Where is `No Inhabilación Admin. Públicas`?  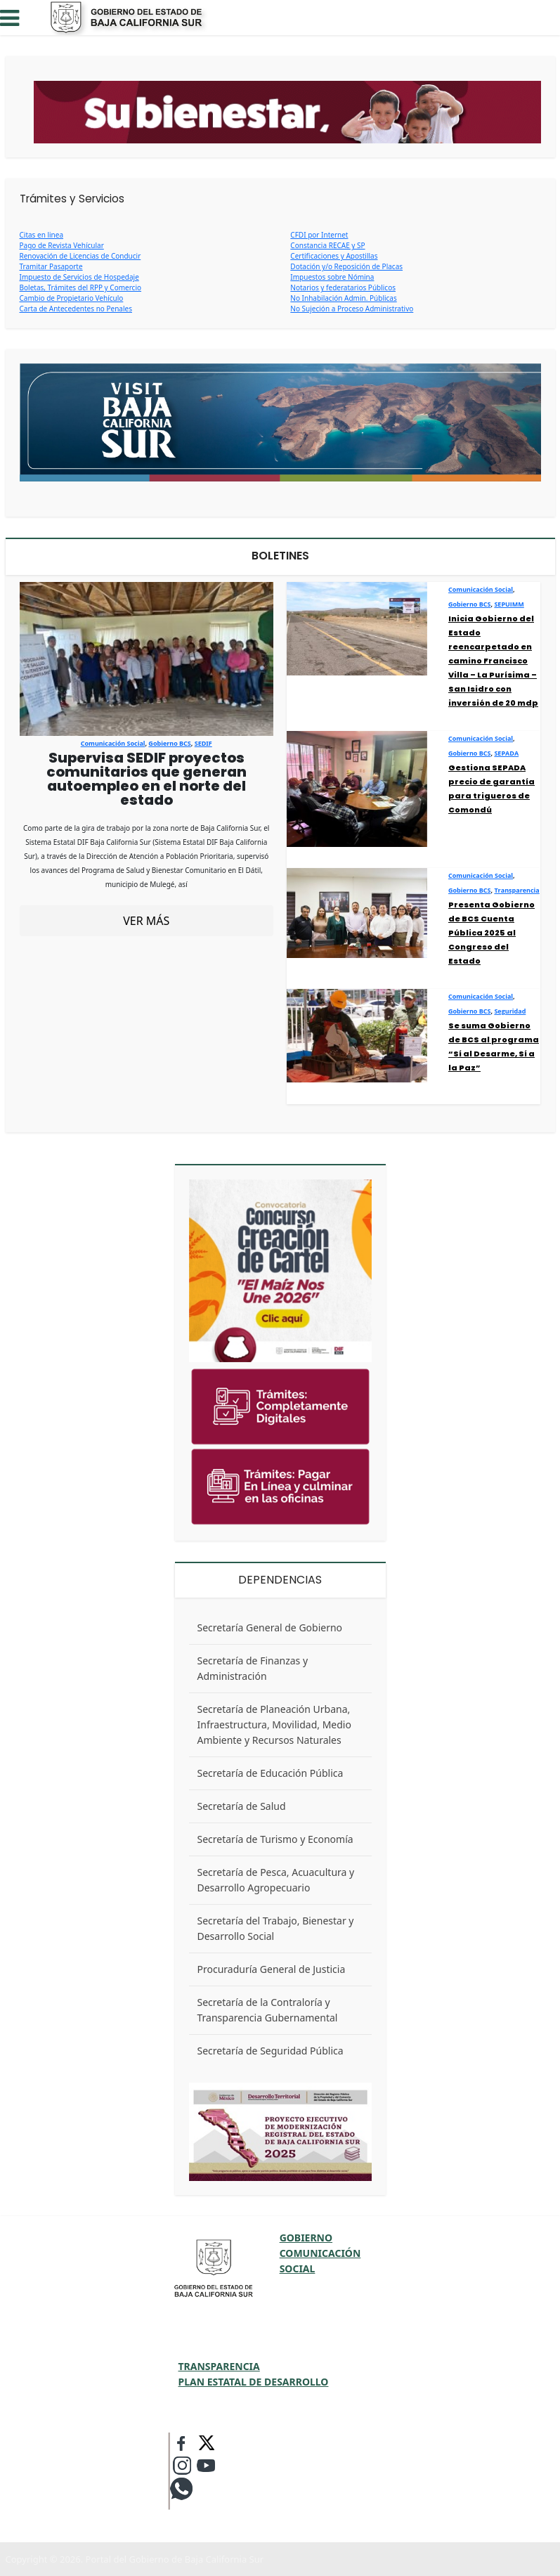 No Inhabilación Admin. Públicas is located at coordinates (343, 298).